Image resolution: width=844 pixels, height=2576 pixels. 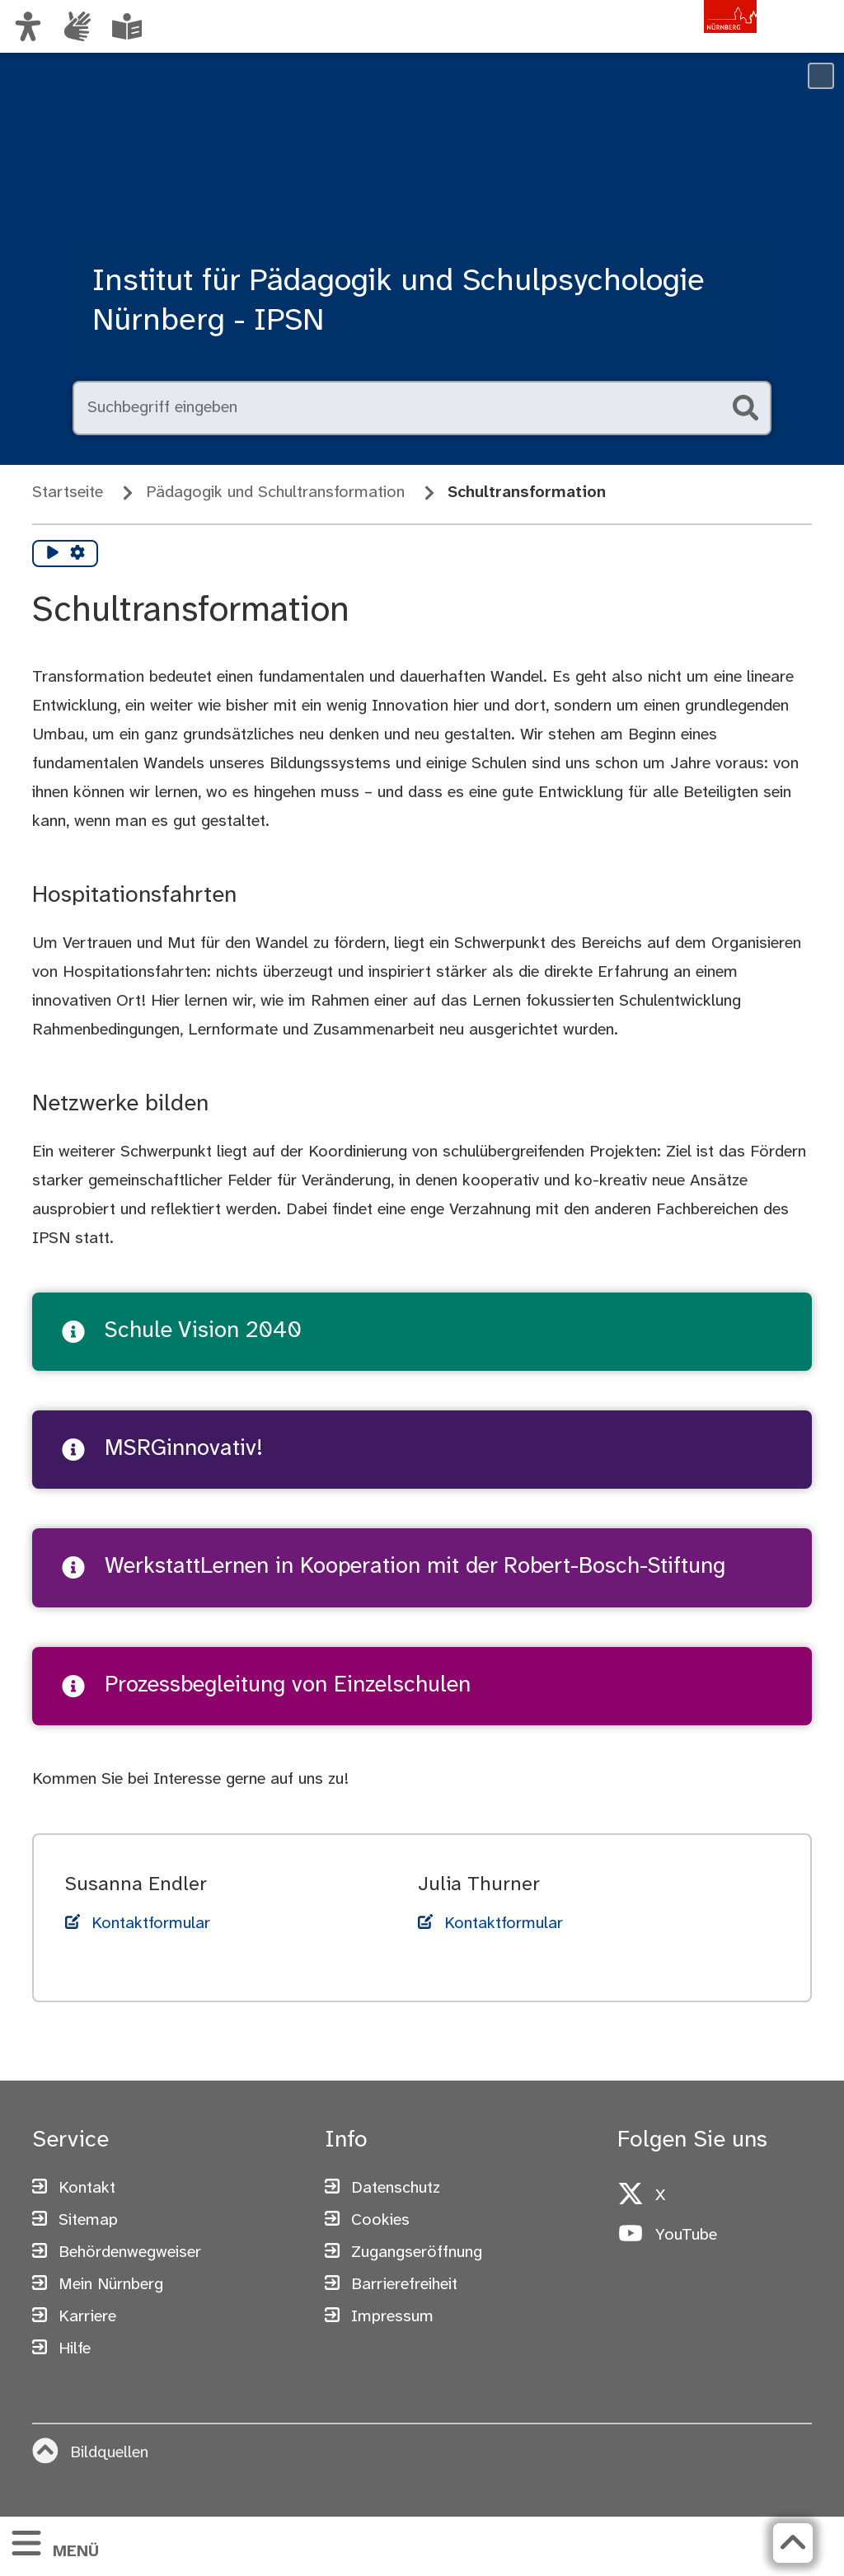 What do you see at coordinates (67, 492) in the screenshot?
I see `Startseite` at bounding box center [67, 492].